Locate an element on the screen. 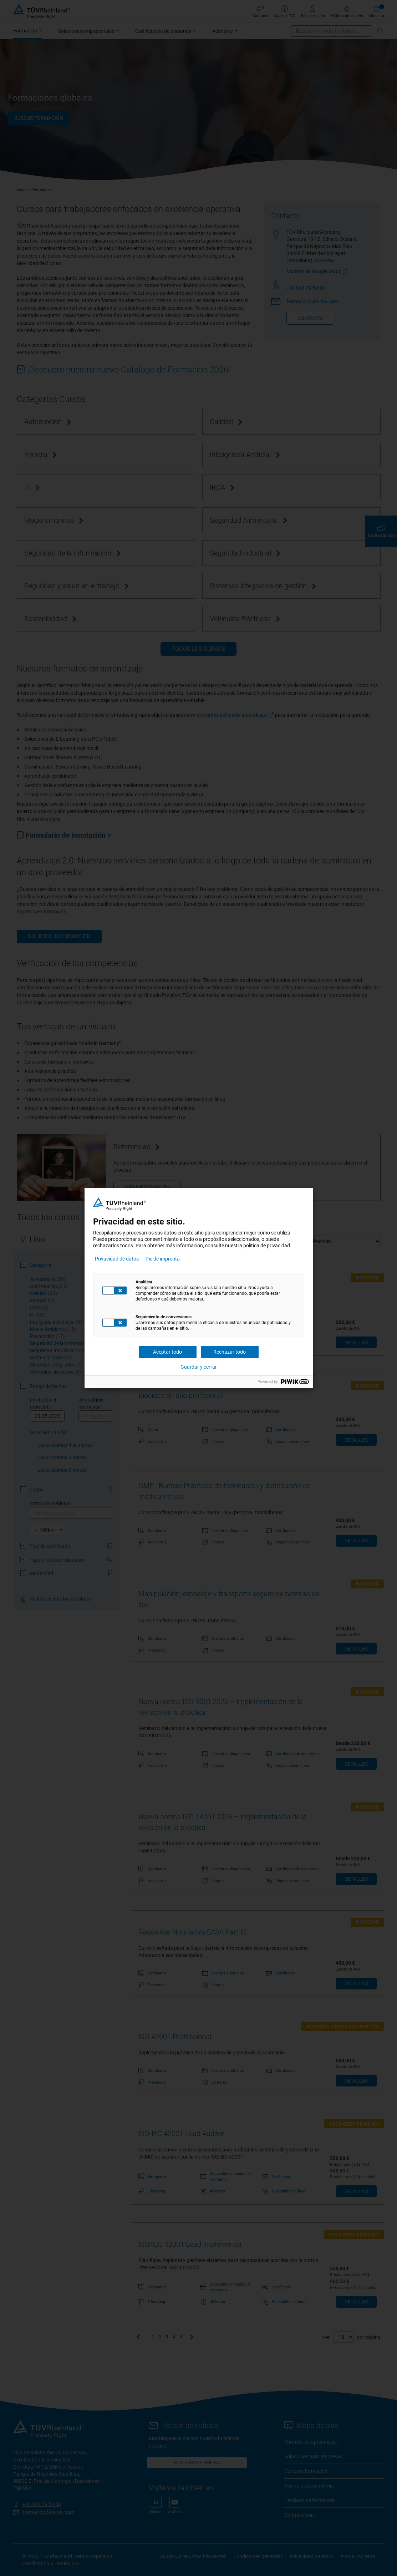 Image resolution: width=397 pixels, height=2576 pixels. Privacidad de datos is located at coordinates (117, 1259).